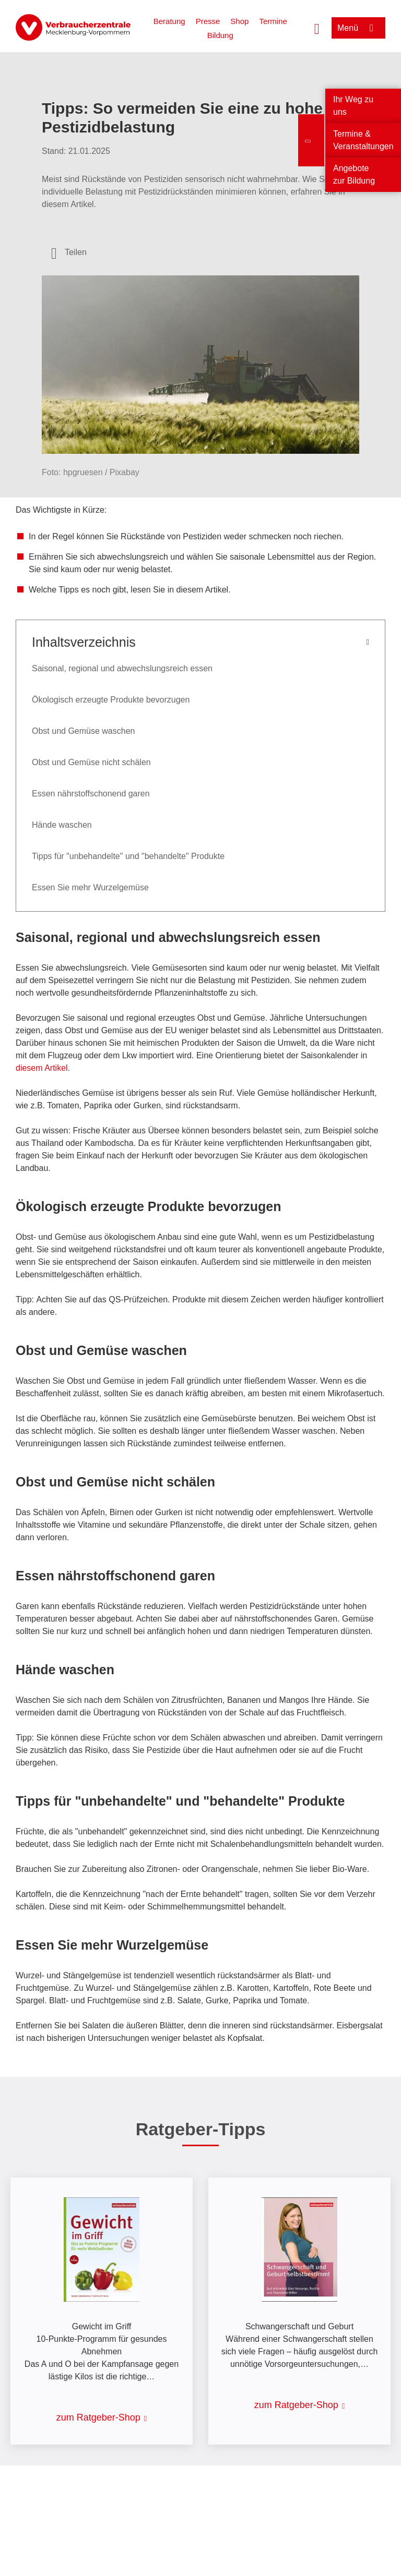 The width and height of the screenshot is (401, 2576). Describe the element at coordinates (128, 856) in the screenshot. I see `Tipps für "unbehandelte" und "behandelte" Produkte` at that location.